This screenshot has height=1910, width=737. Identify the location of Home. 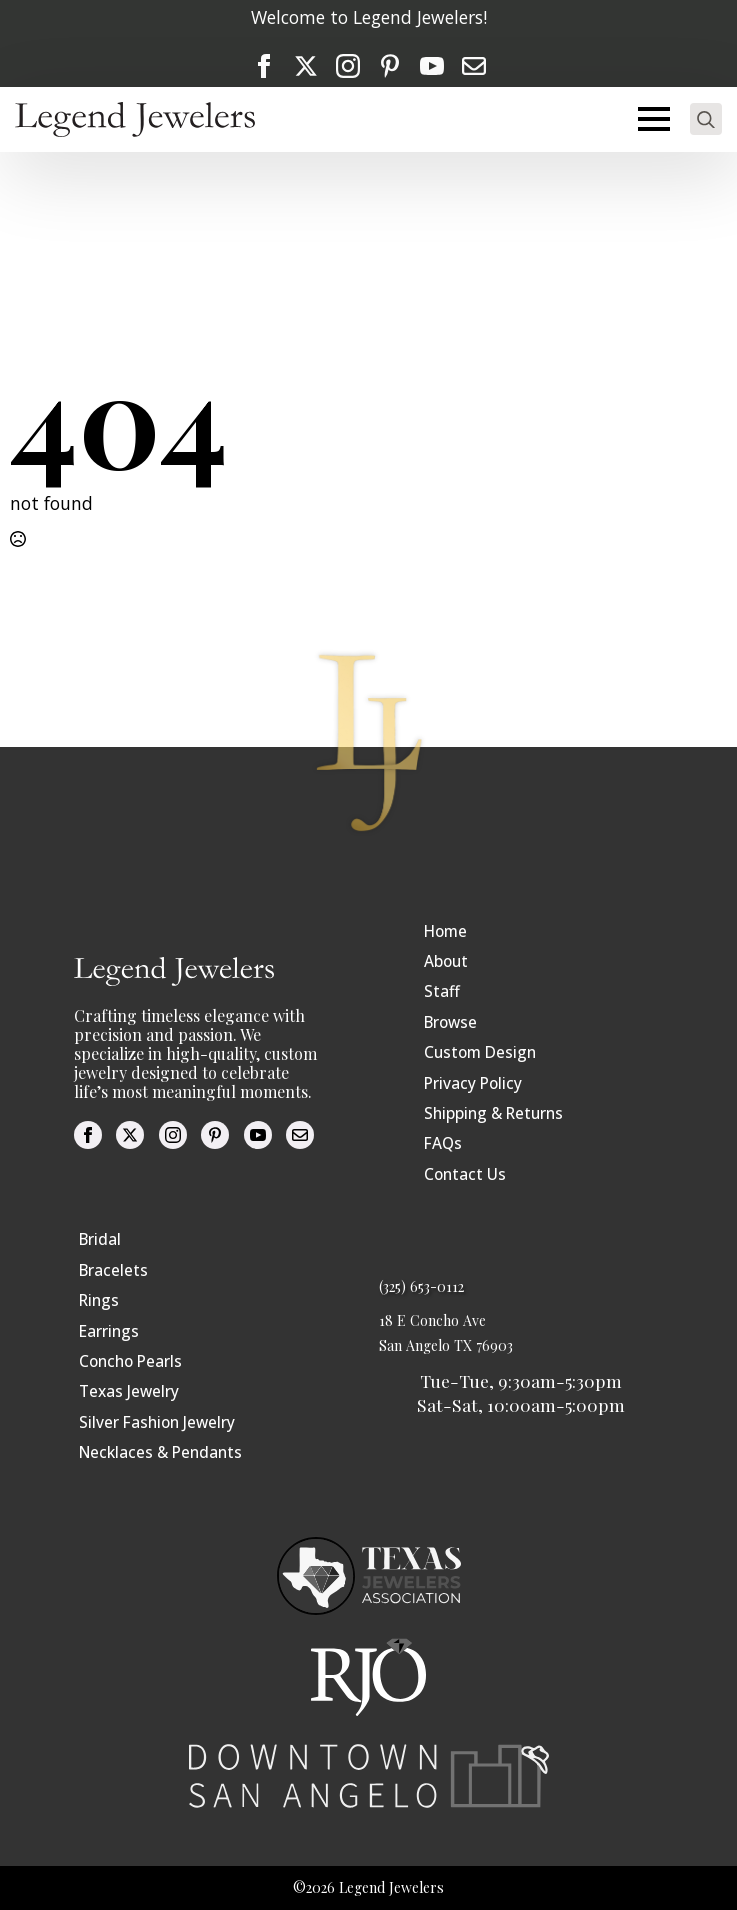
(445, 931).